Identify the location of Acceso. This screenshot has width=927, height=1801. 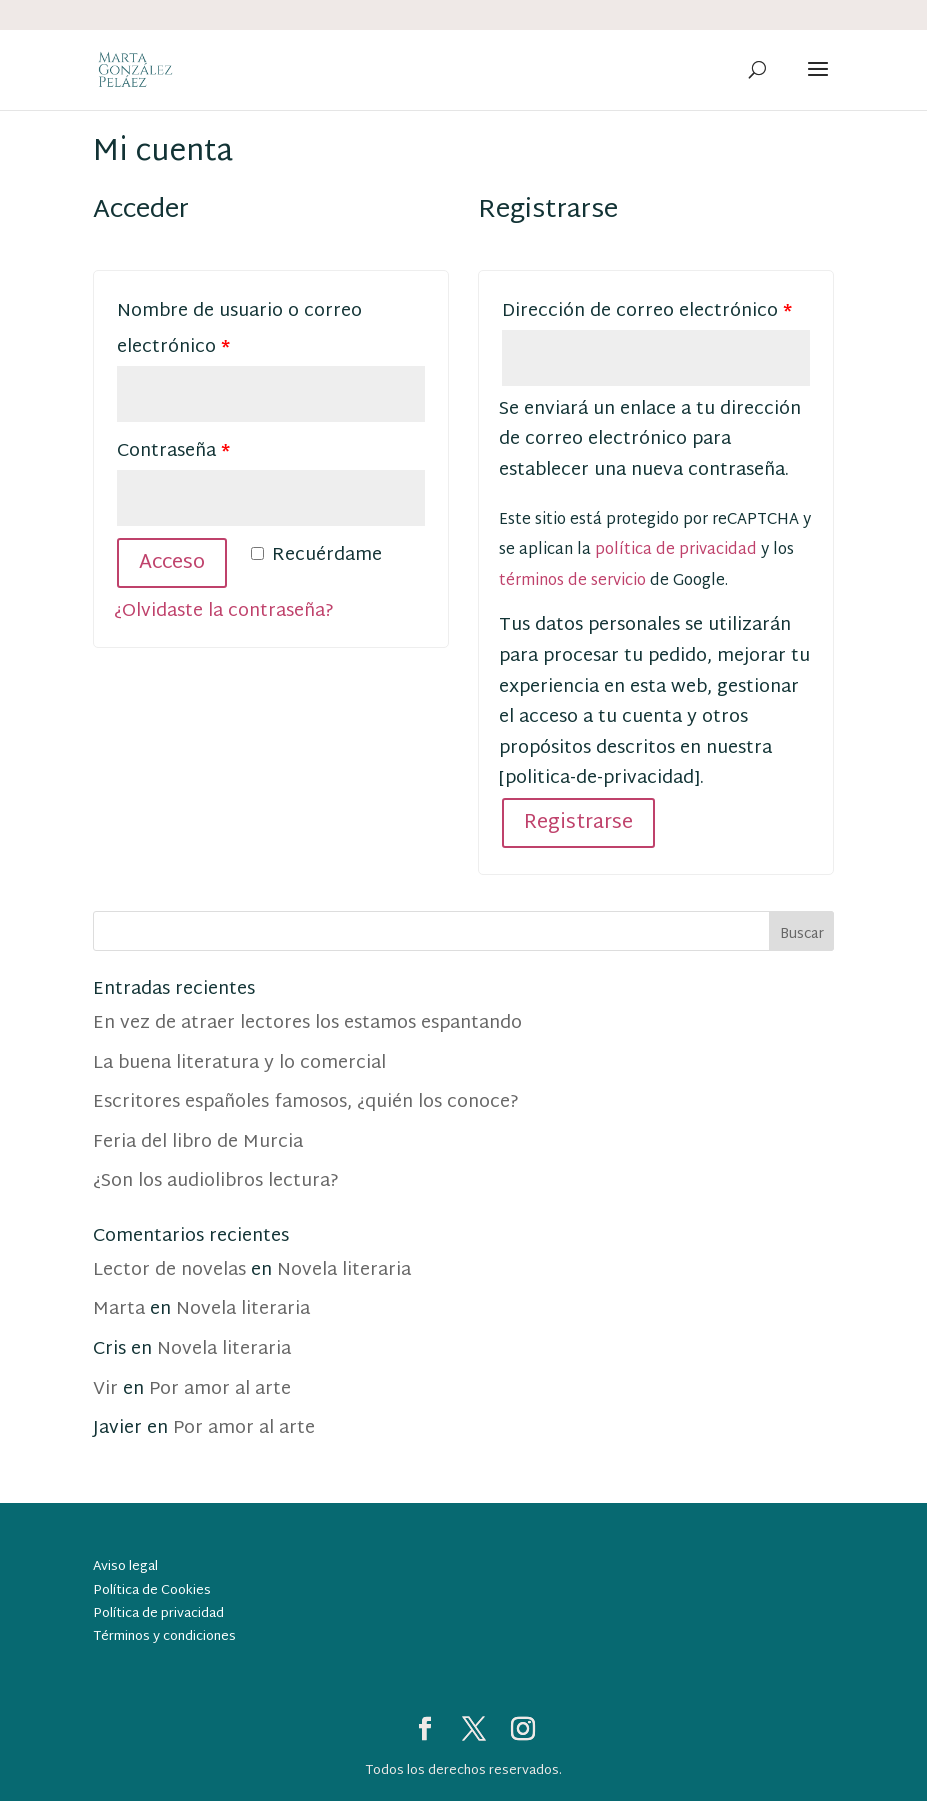
(172, 563).